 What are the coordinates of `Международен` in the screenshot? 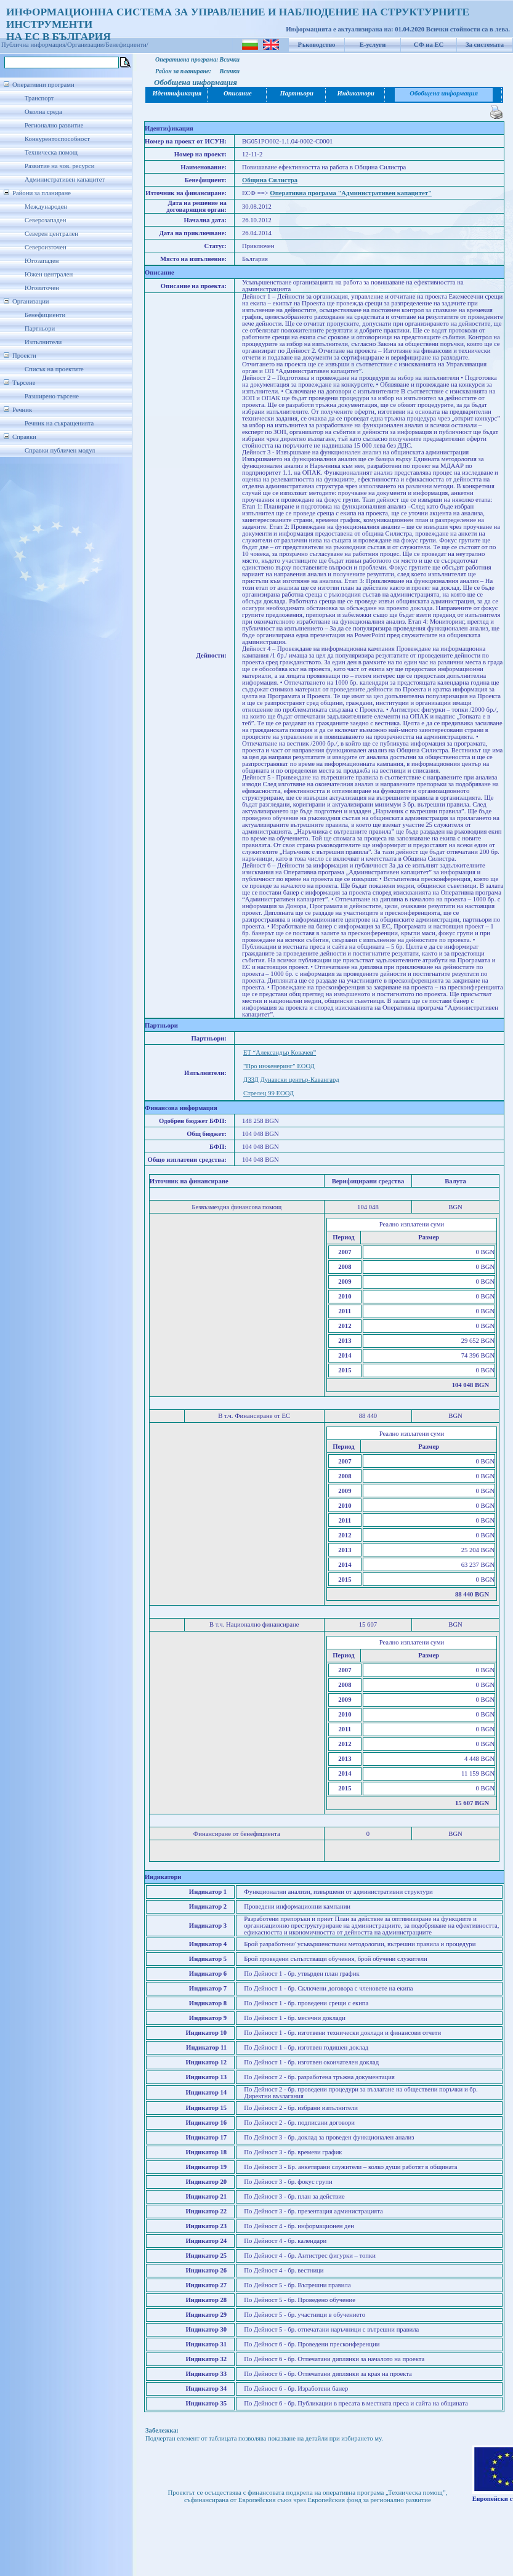 It's located at (46, 206).